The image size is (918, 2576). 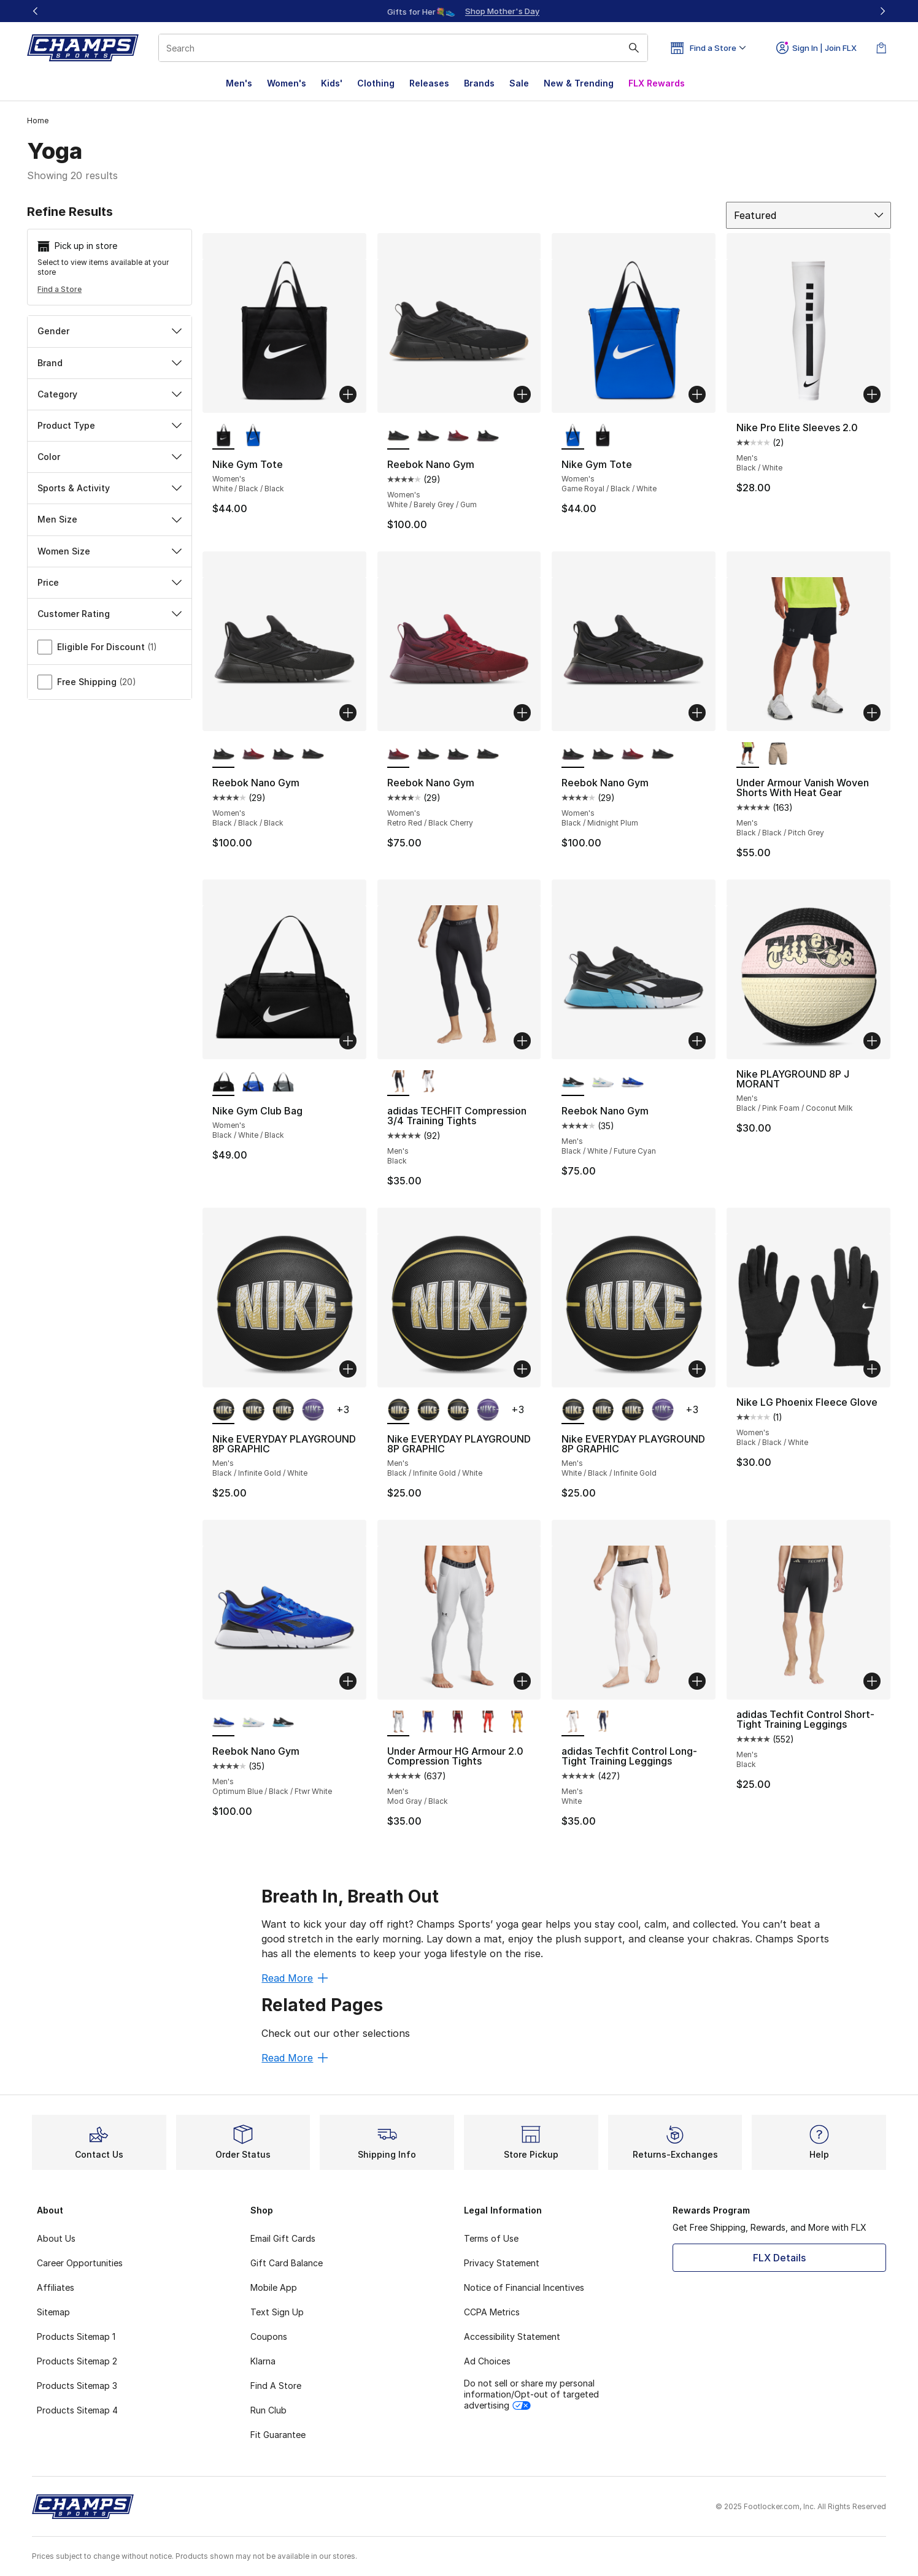 What do you see at coordinates (398, 436) in the screenshot?
I see `[Reebok Nano Gym - Women's White/Barely Grey/Gum is selected]` at bounding box center [398, 436].